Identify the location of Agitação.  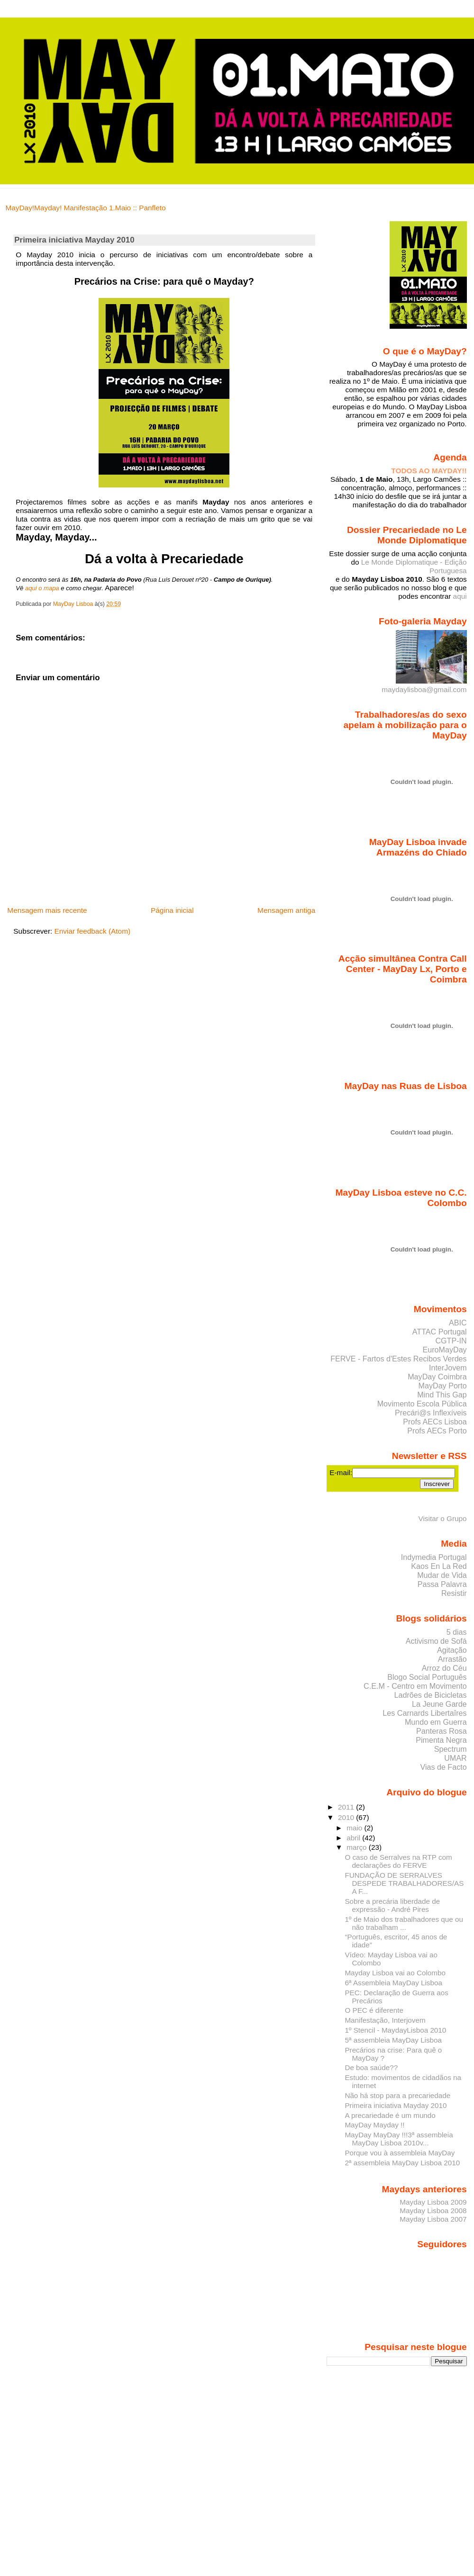
(452, 1650).